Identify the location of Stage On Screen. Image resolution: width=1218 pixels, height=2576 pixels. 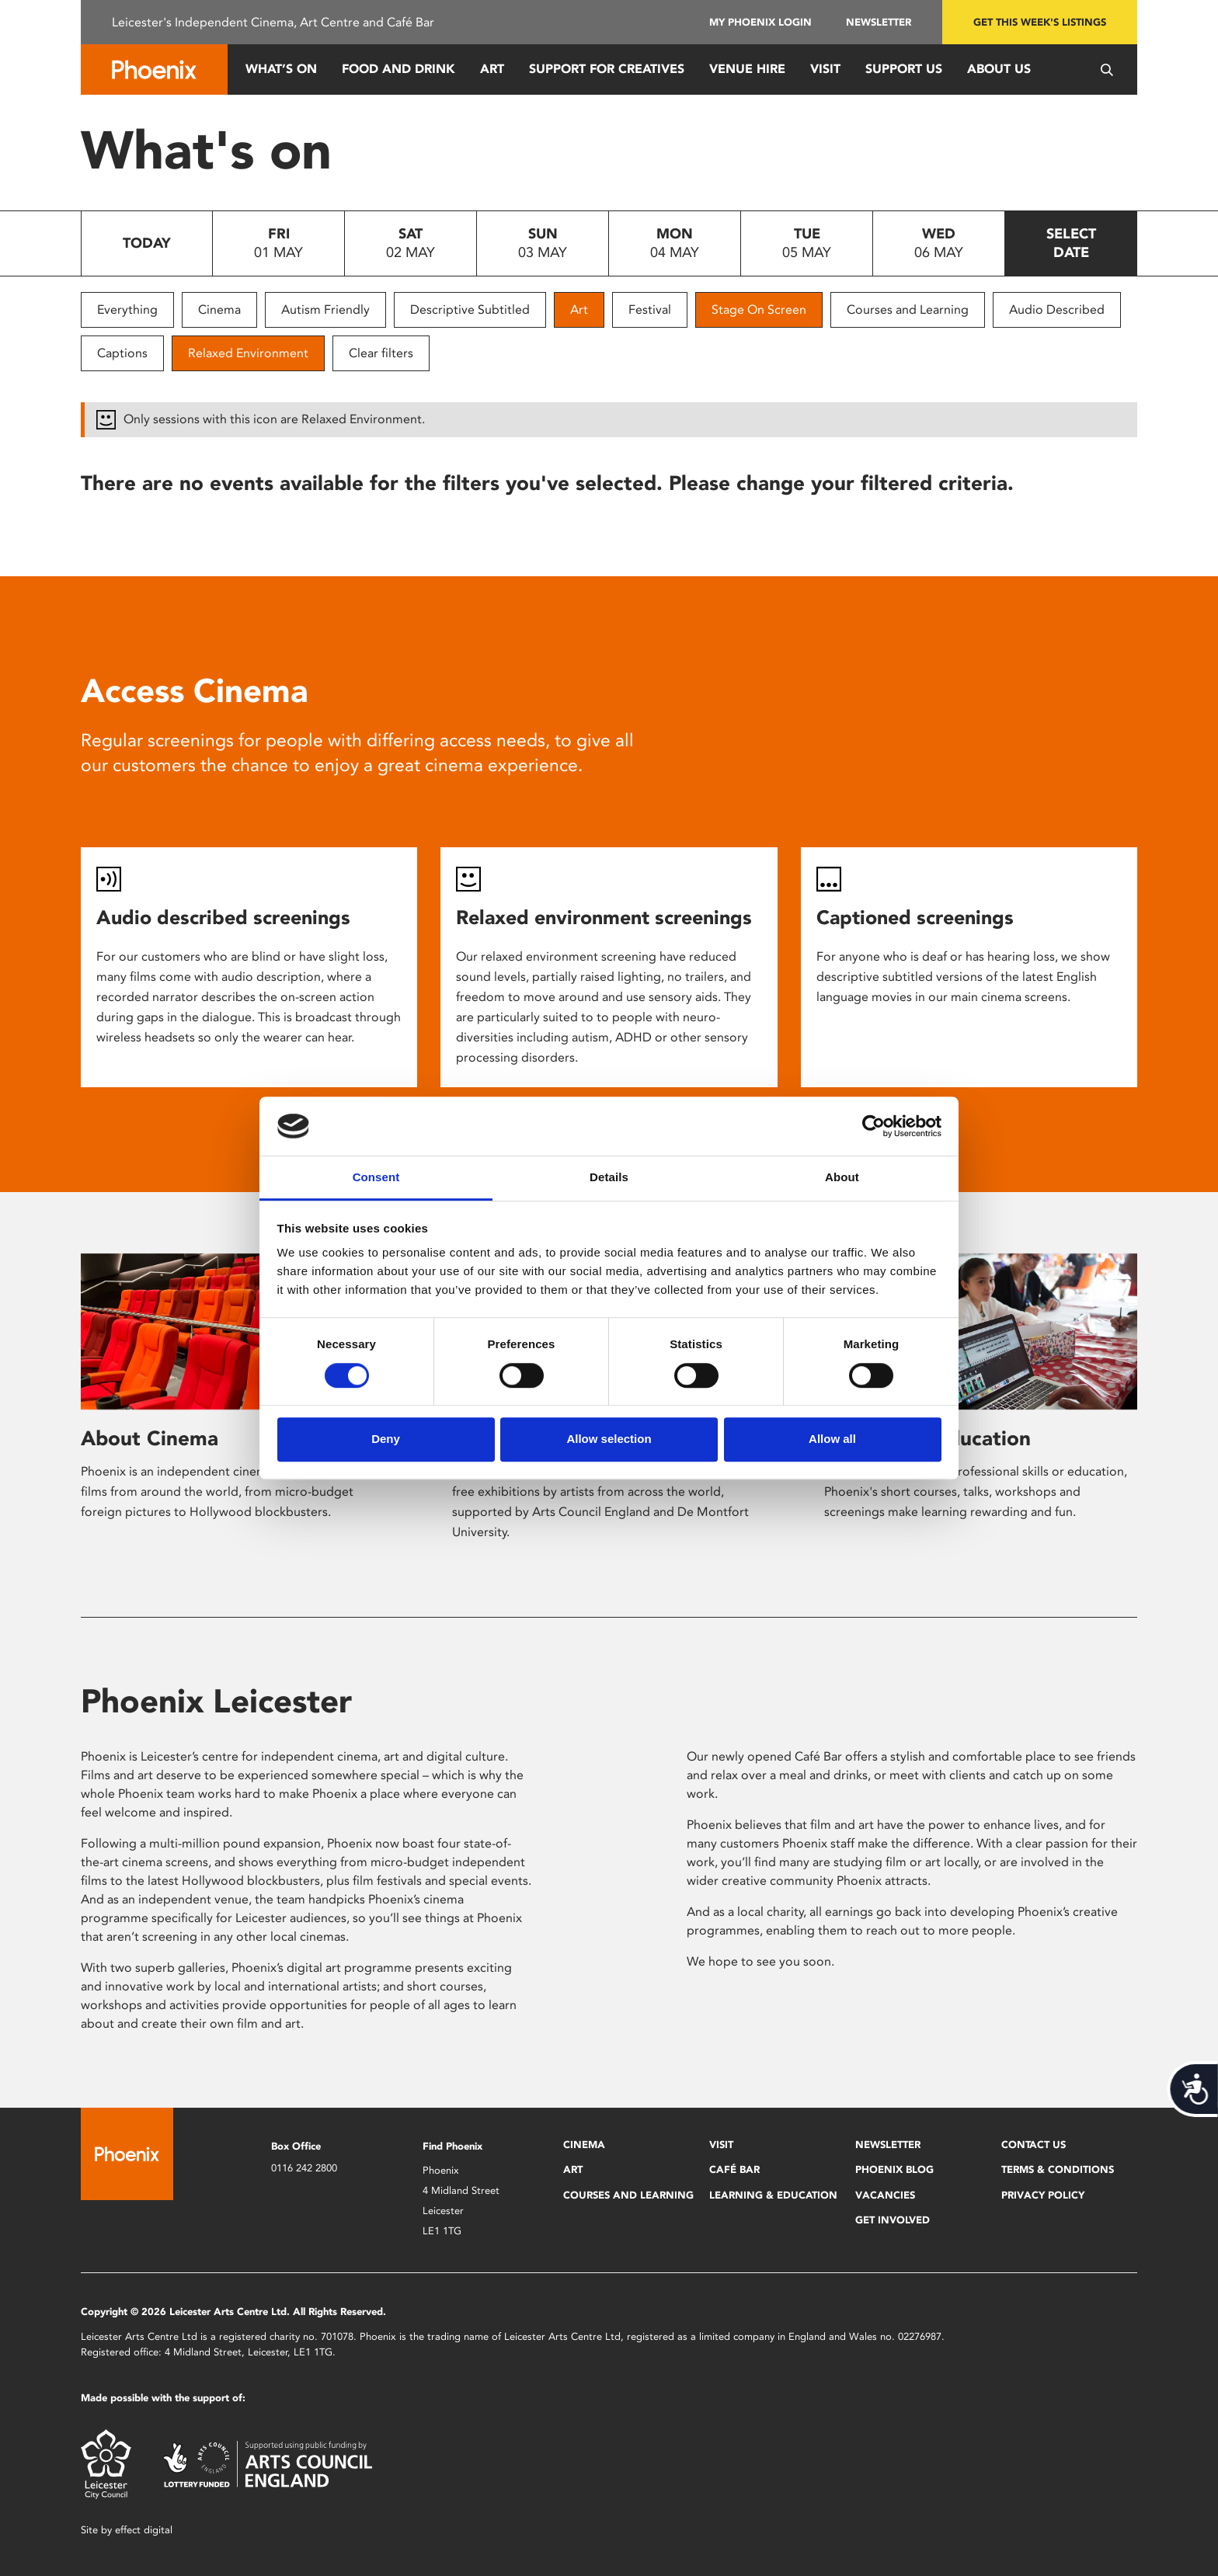
(759, 309).